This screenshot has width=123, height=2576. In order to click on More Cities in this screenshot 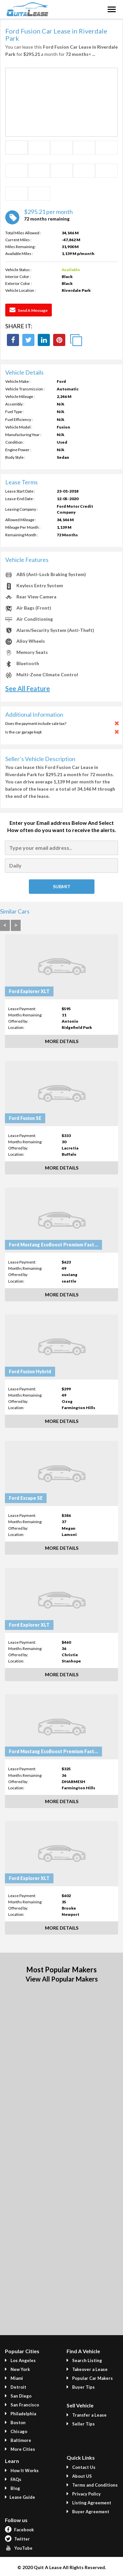, I will do `click(20, 2449)`.